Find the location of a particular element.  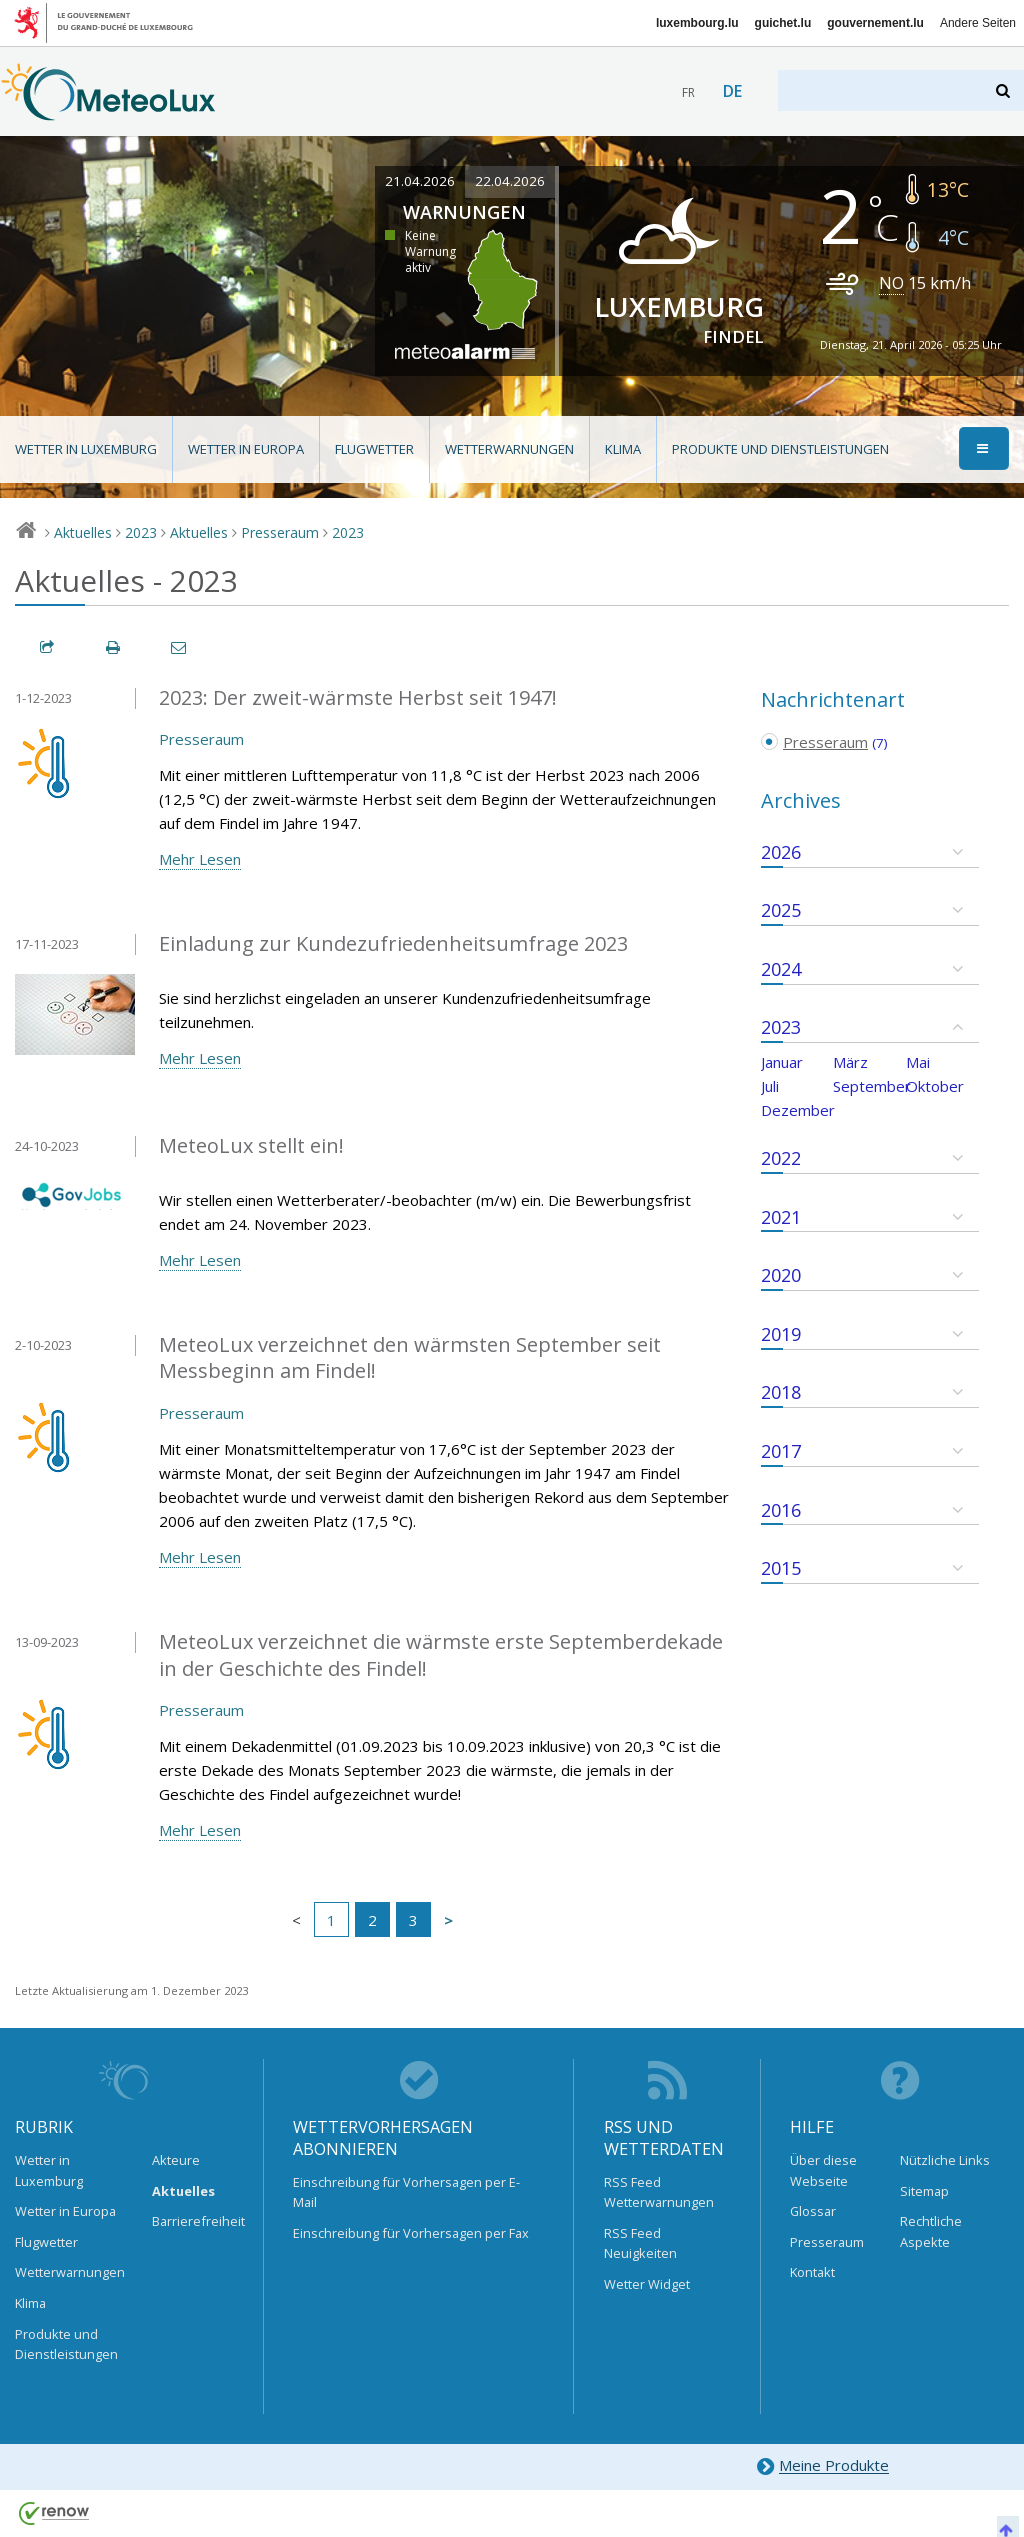

guichet.lu is located at coordinates (783, 23).